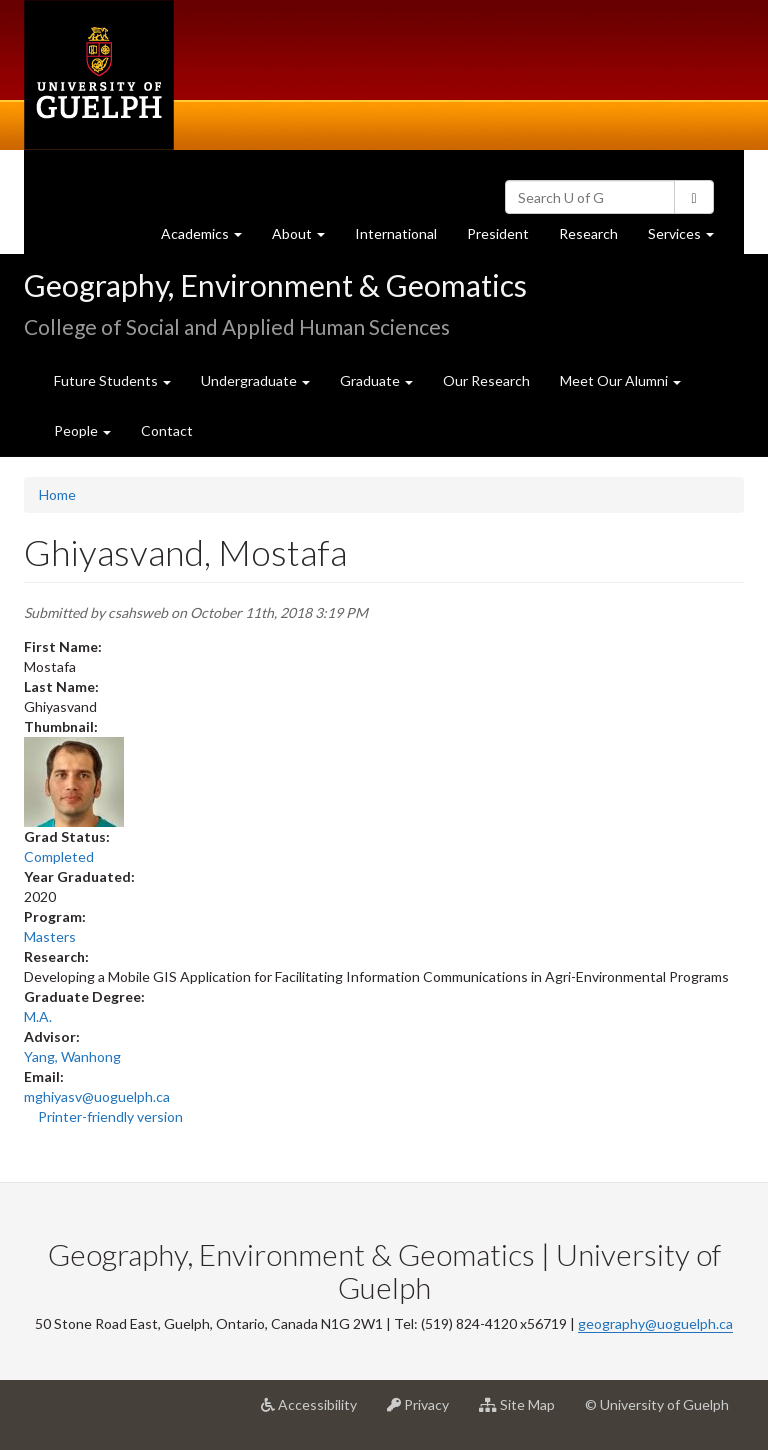 The height and width of the screenshot is (1450, 768). I want to click on Graduate [button], so click(376, 380).